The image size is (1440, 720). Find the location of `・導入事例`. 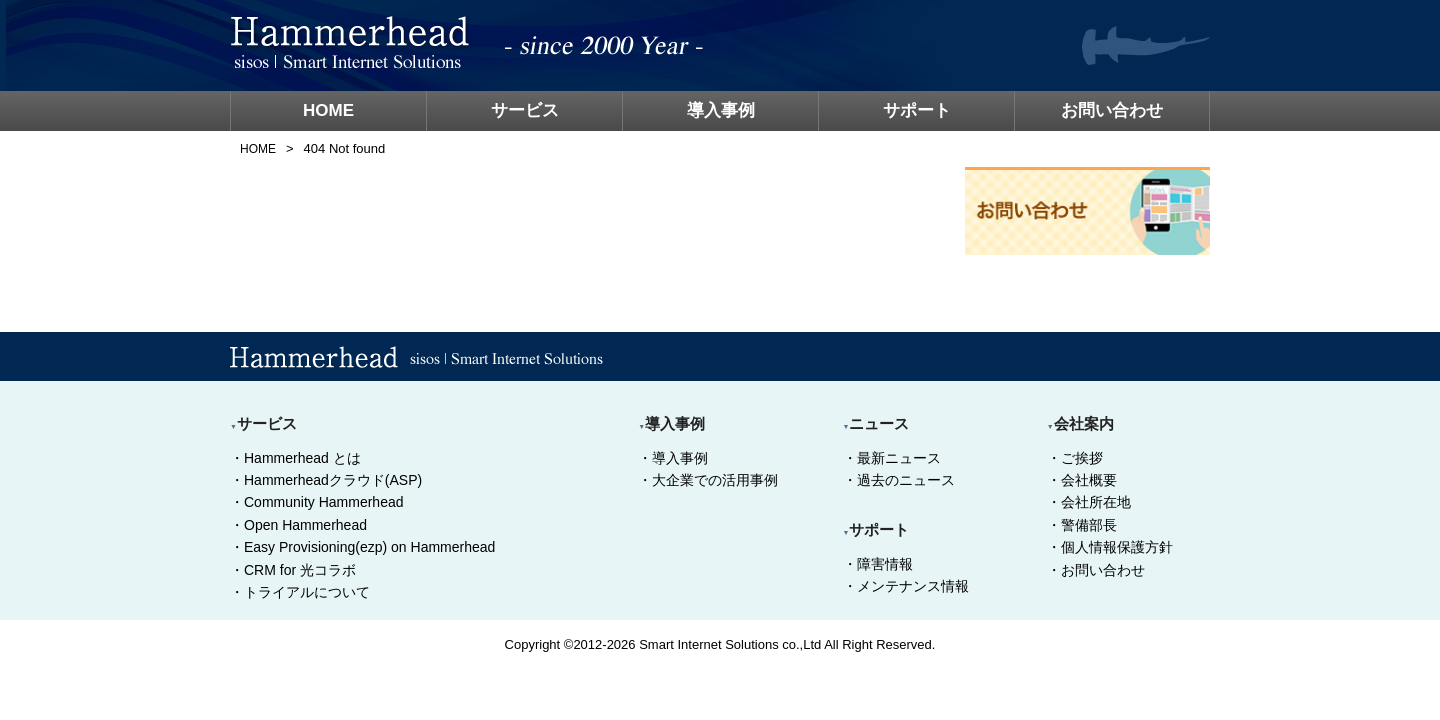

・導入事例 is located at coordinates (673, 458).